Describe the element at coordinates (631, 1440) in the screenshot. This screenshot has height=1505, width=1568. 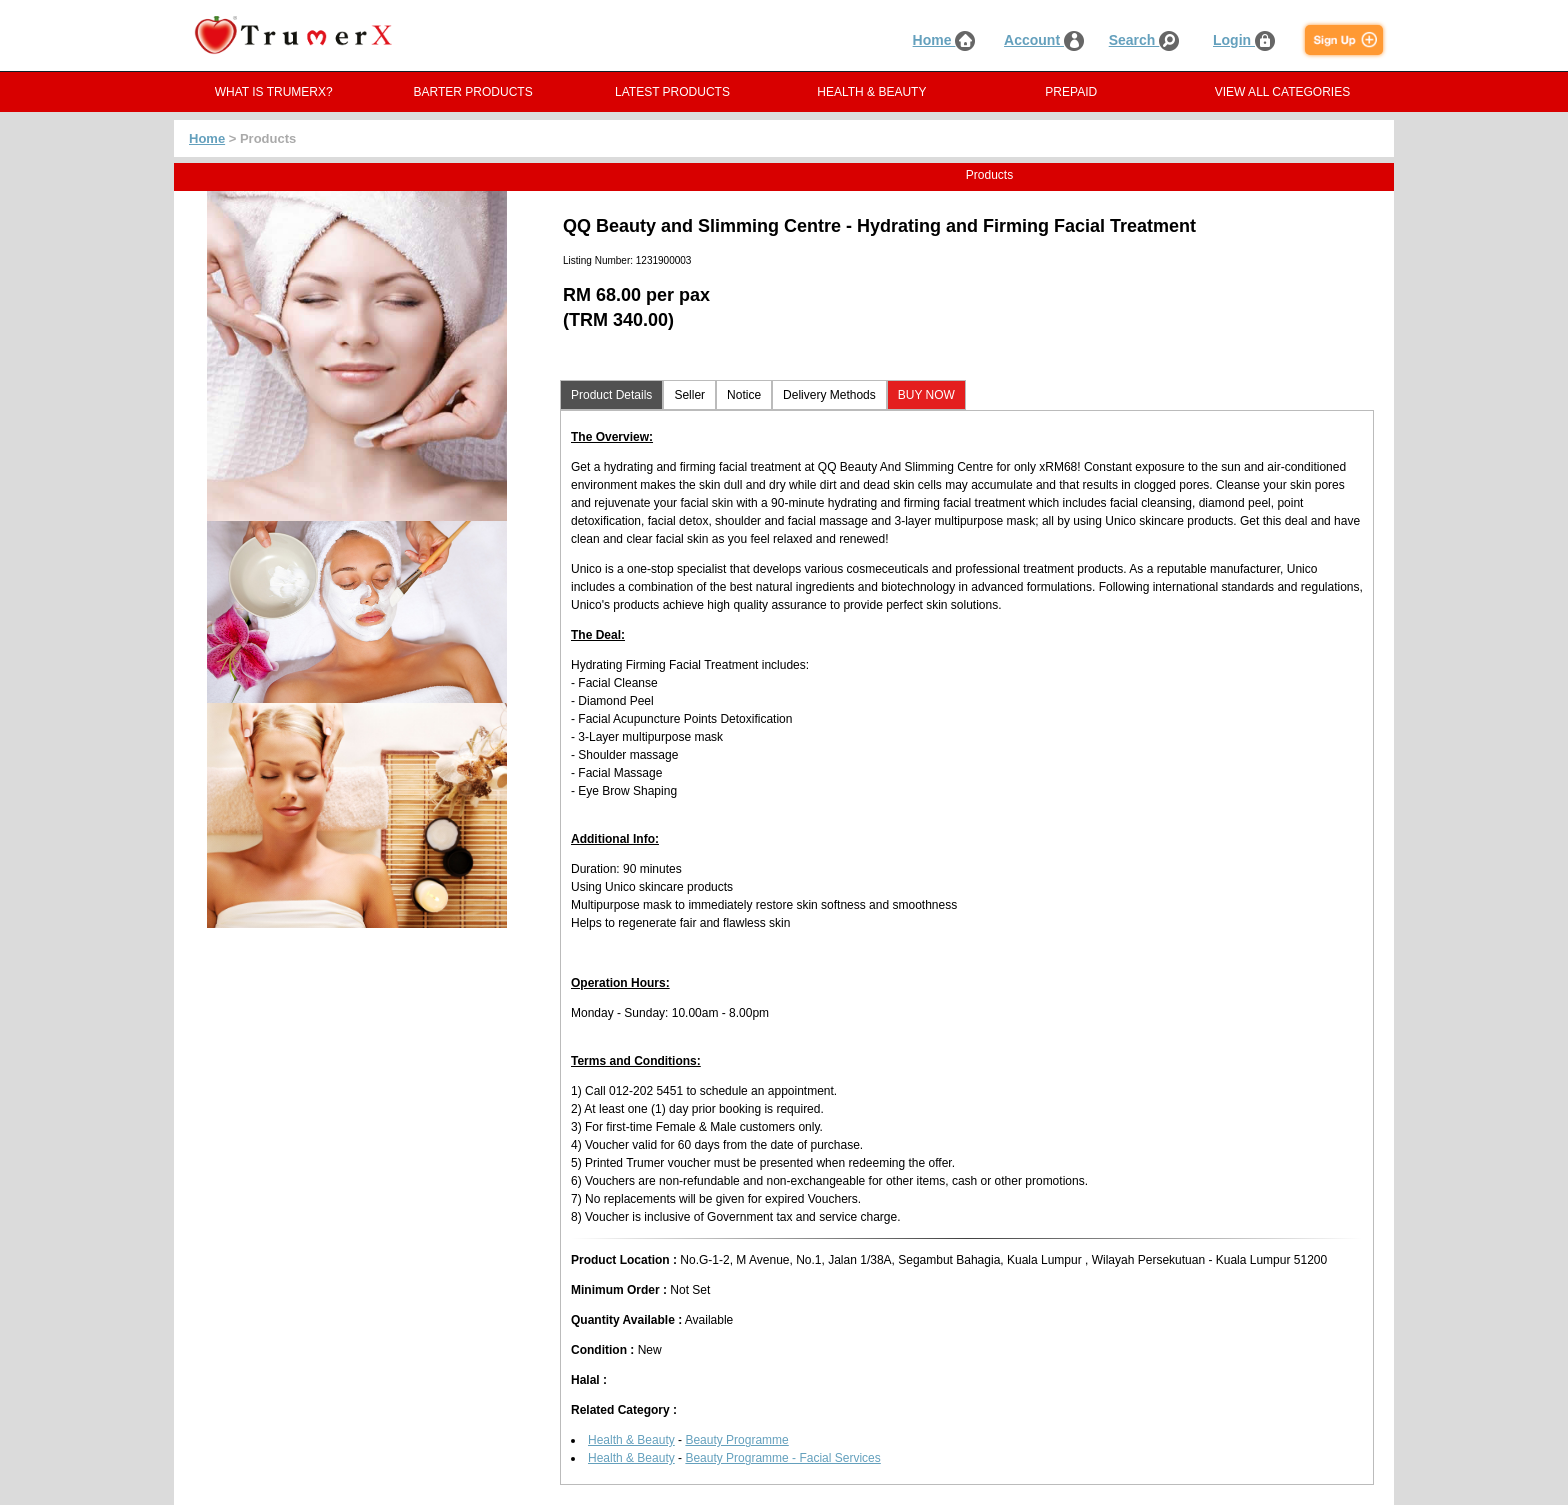
I see `Health & Beauty` at that location.